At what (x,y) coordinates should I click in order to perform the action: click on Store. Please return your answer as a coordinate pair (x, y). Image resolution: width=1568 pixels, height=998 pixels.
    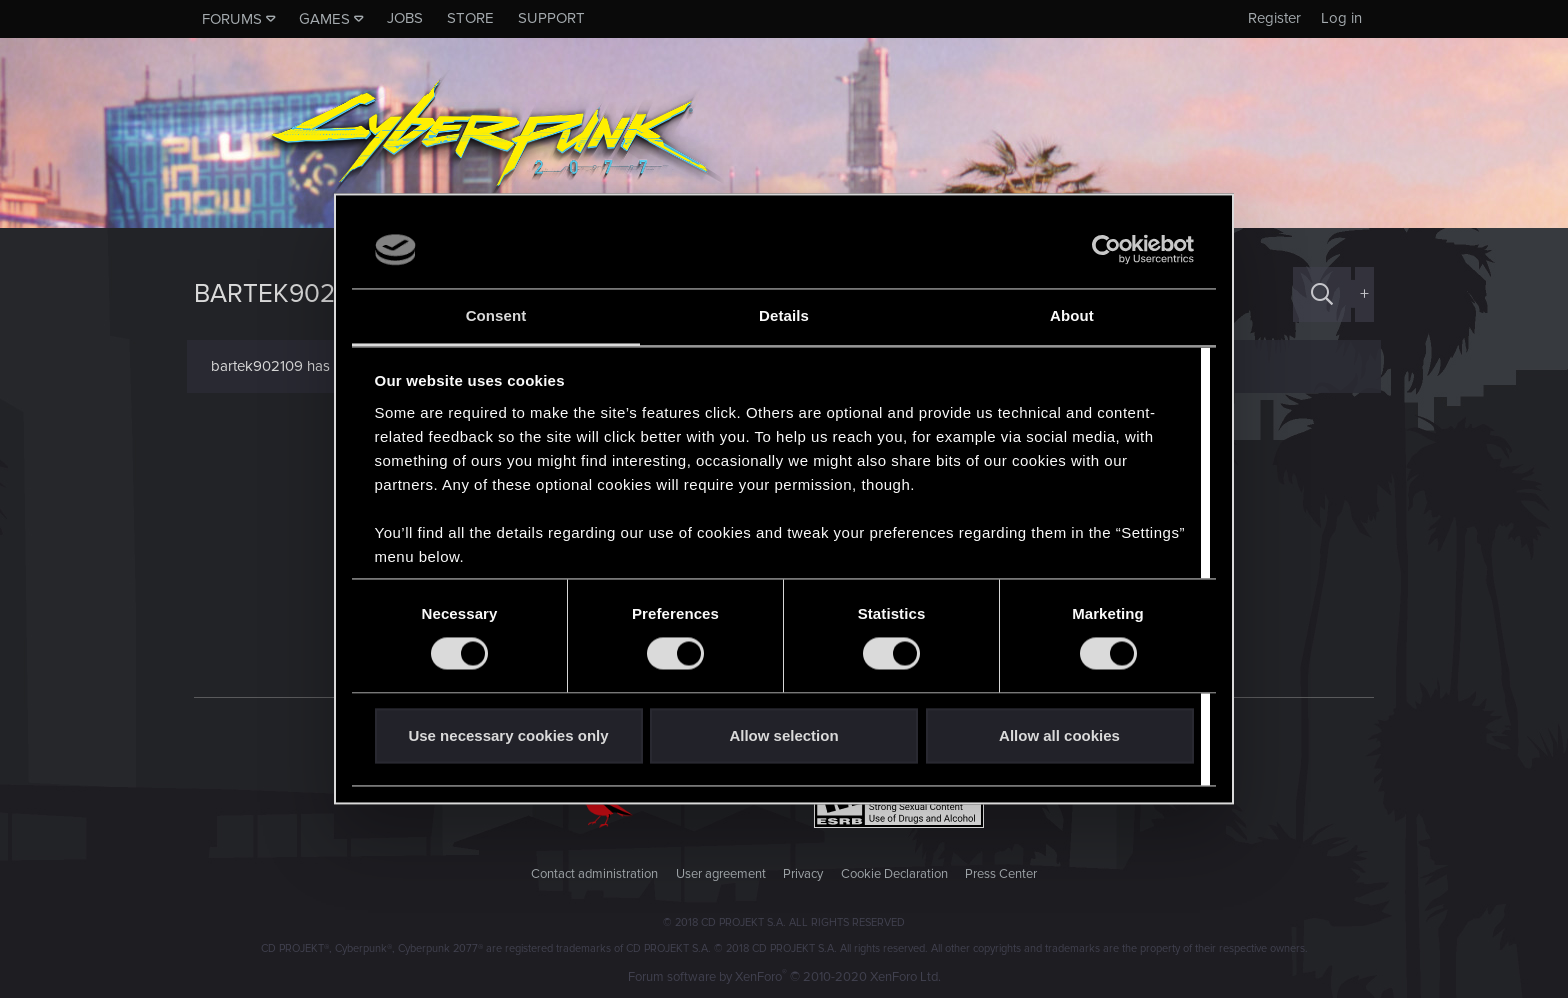
    Looking at the image, I should click on (470, 18).